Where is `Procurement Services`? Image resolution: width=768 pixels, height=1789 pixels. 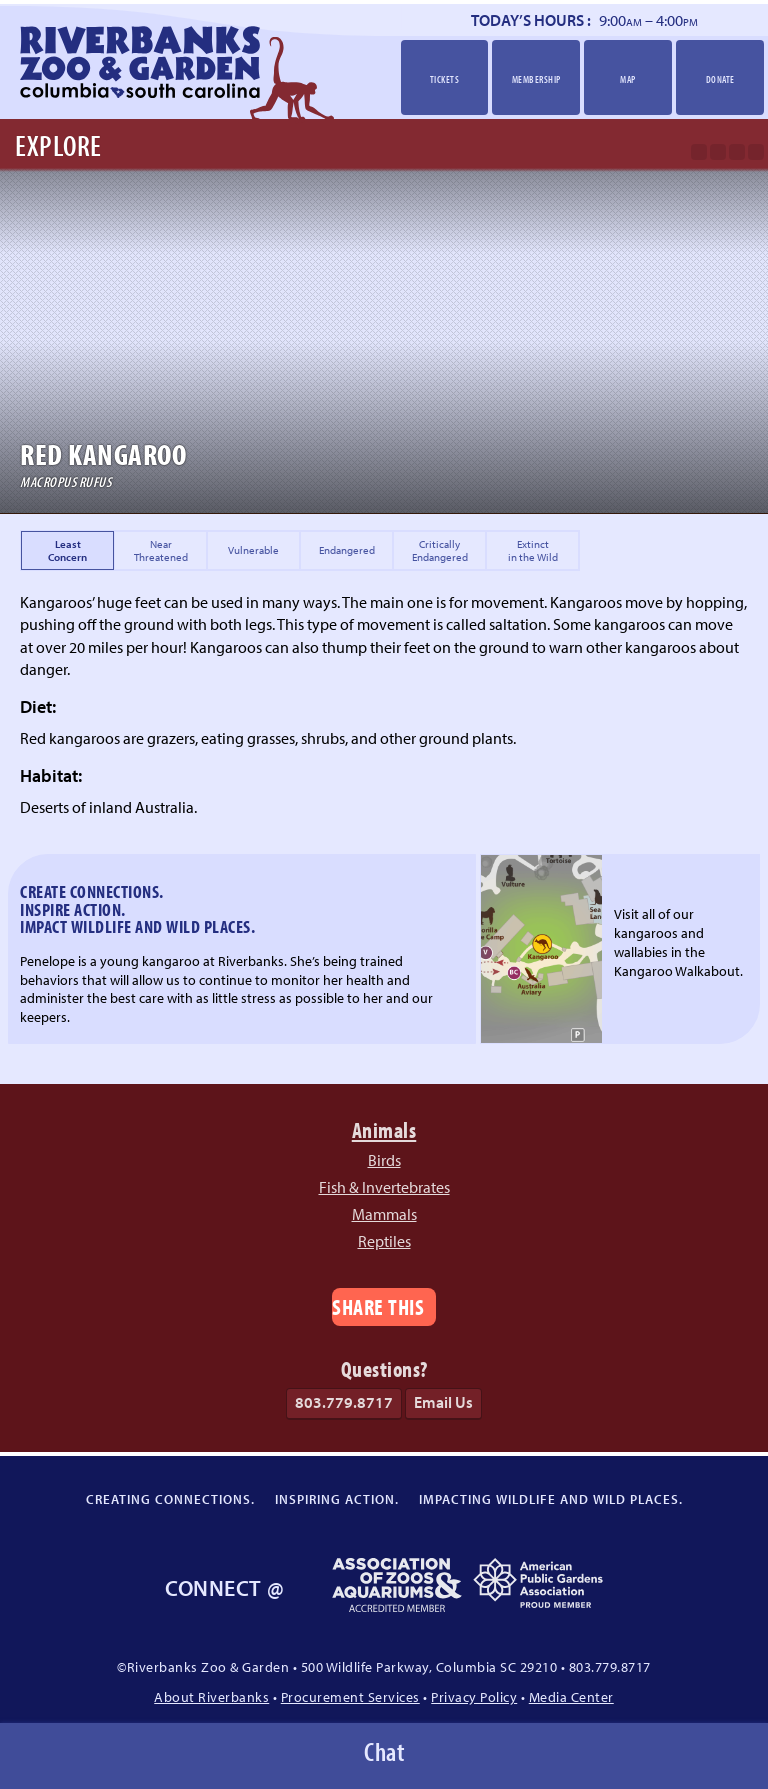
Procurement Services is located at coordinates (350, 1696).